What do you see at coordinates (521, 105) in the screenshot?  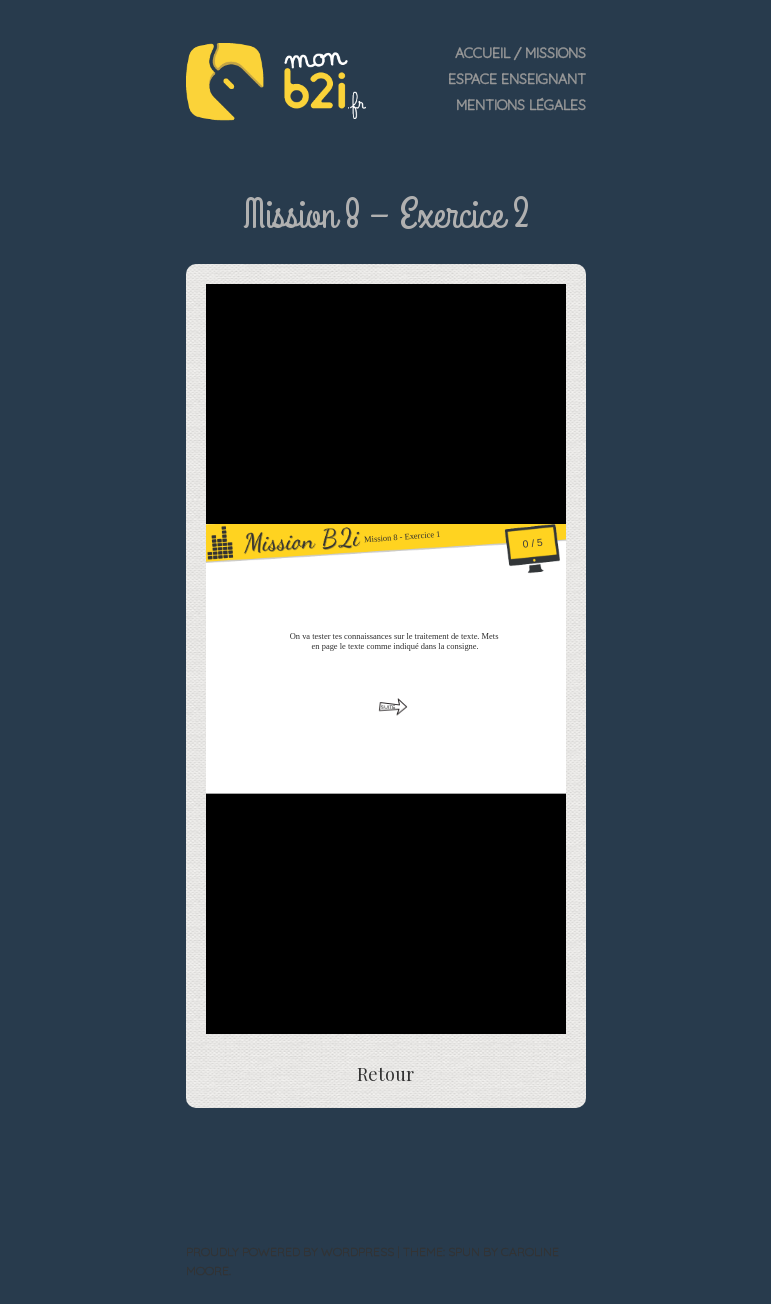 I see `Mentions légales` at bounding box center [521, 105].